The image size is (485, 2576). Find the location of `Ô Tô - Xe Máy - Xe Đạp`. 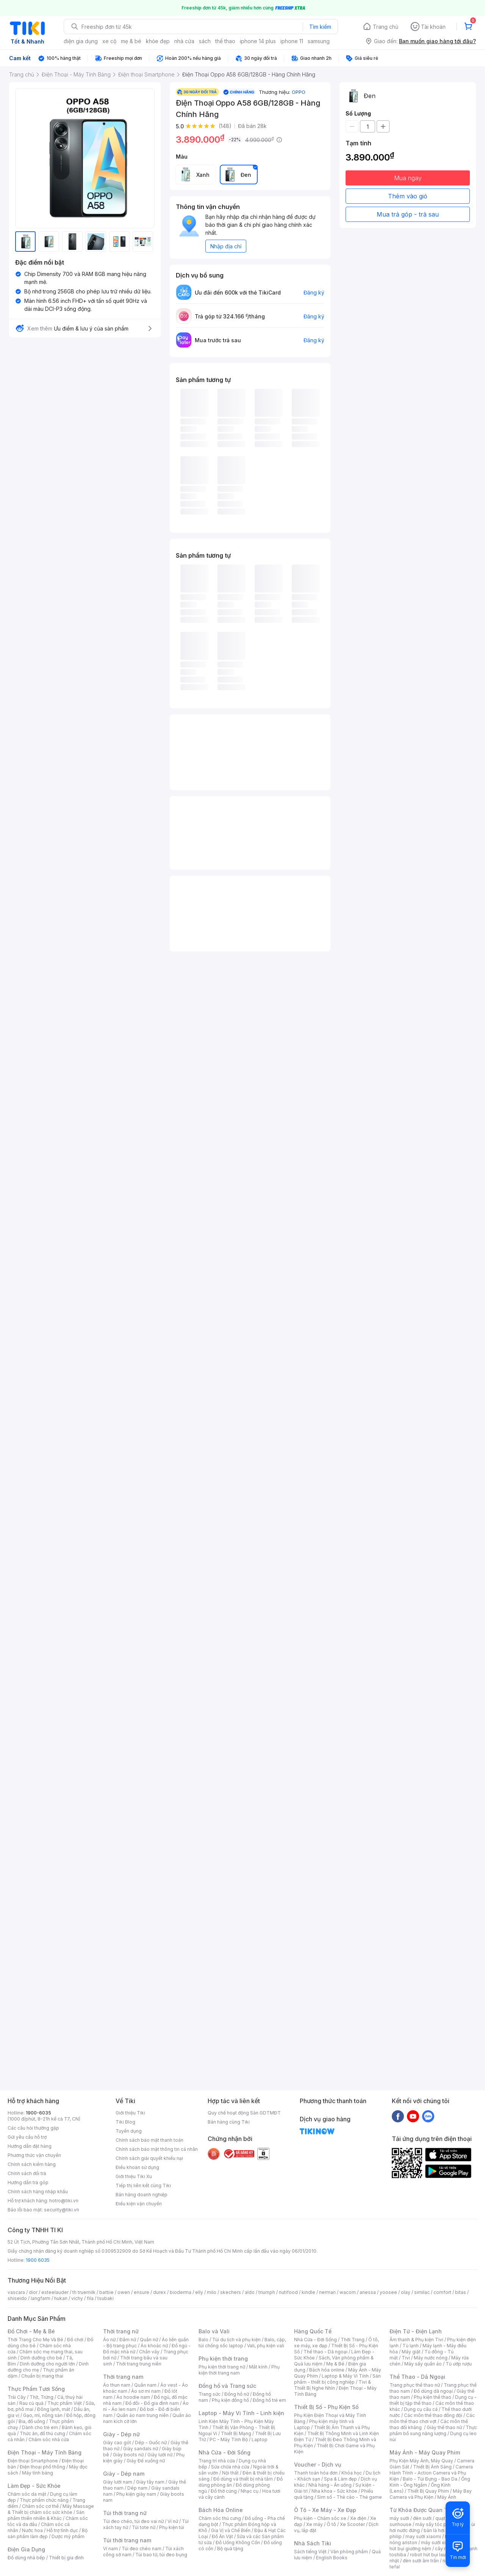

Ô Tô - Xe Máy - Xe Đạp is located at coordinates (325, 2510).